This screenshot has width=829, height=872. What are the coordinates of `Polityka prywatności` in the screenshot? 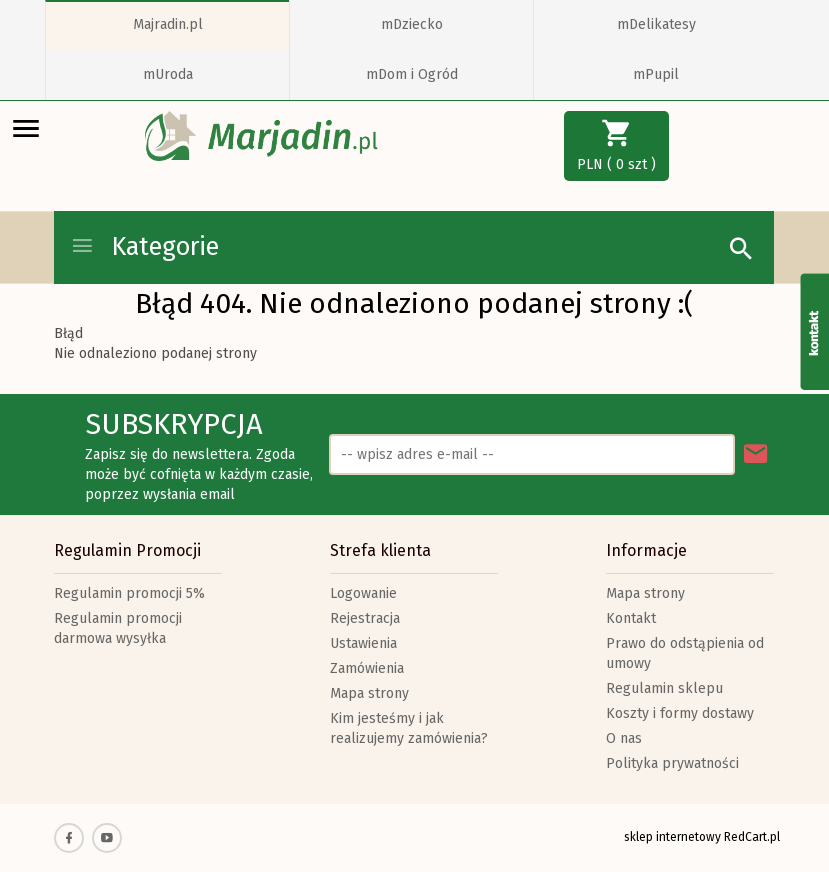 It's located at (672, 763).